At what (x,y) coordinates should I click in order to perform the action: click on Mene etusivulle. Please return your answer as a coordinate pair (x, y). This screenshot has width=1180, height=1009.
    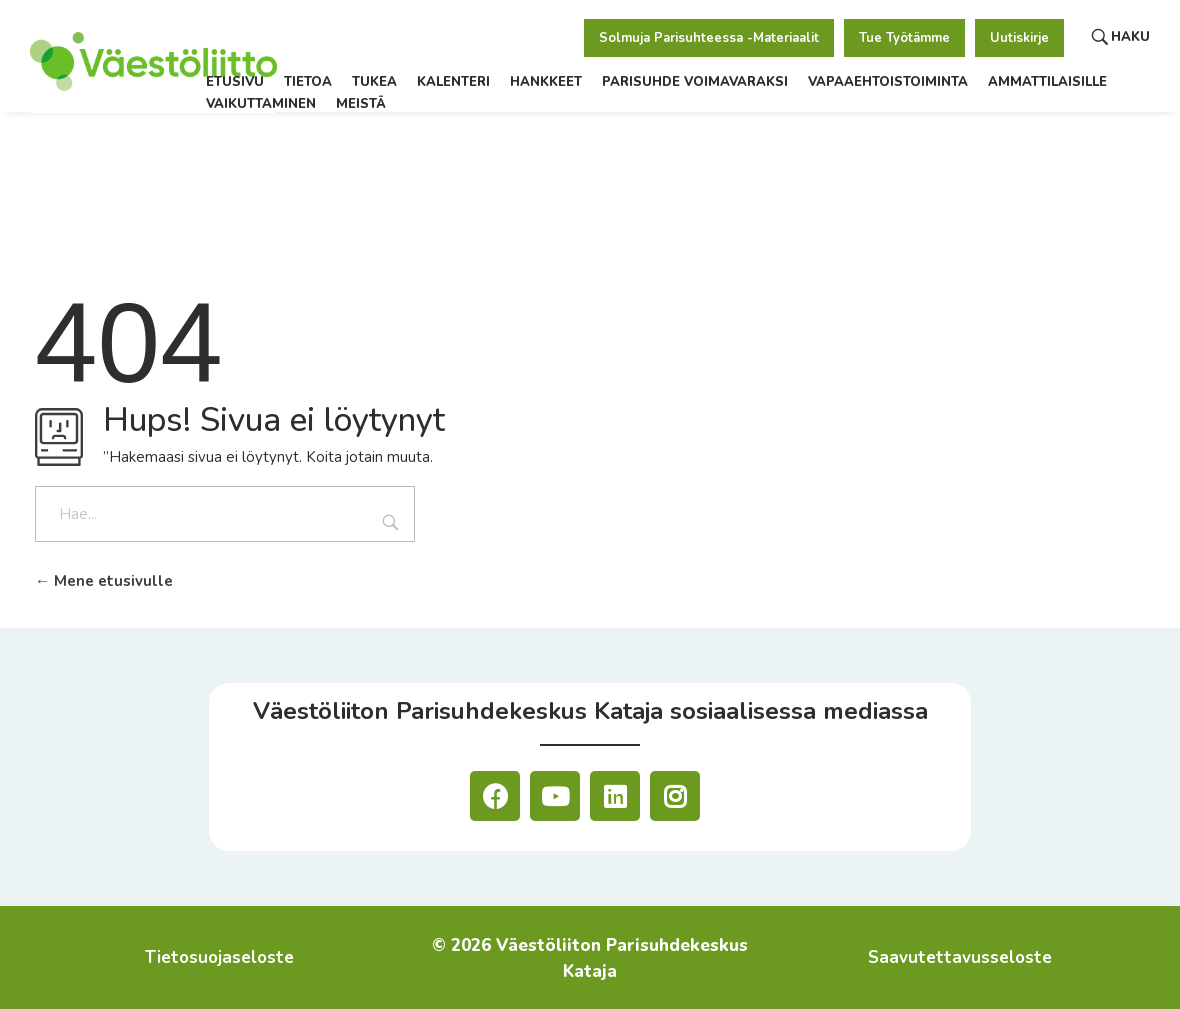
    Looking at the image, I should click on (104, 581).